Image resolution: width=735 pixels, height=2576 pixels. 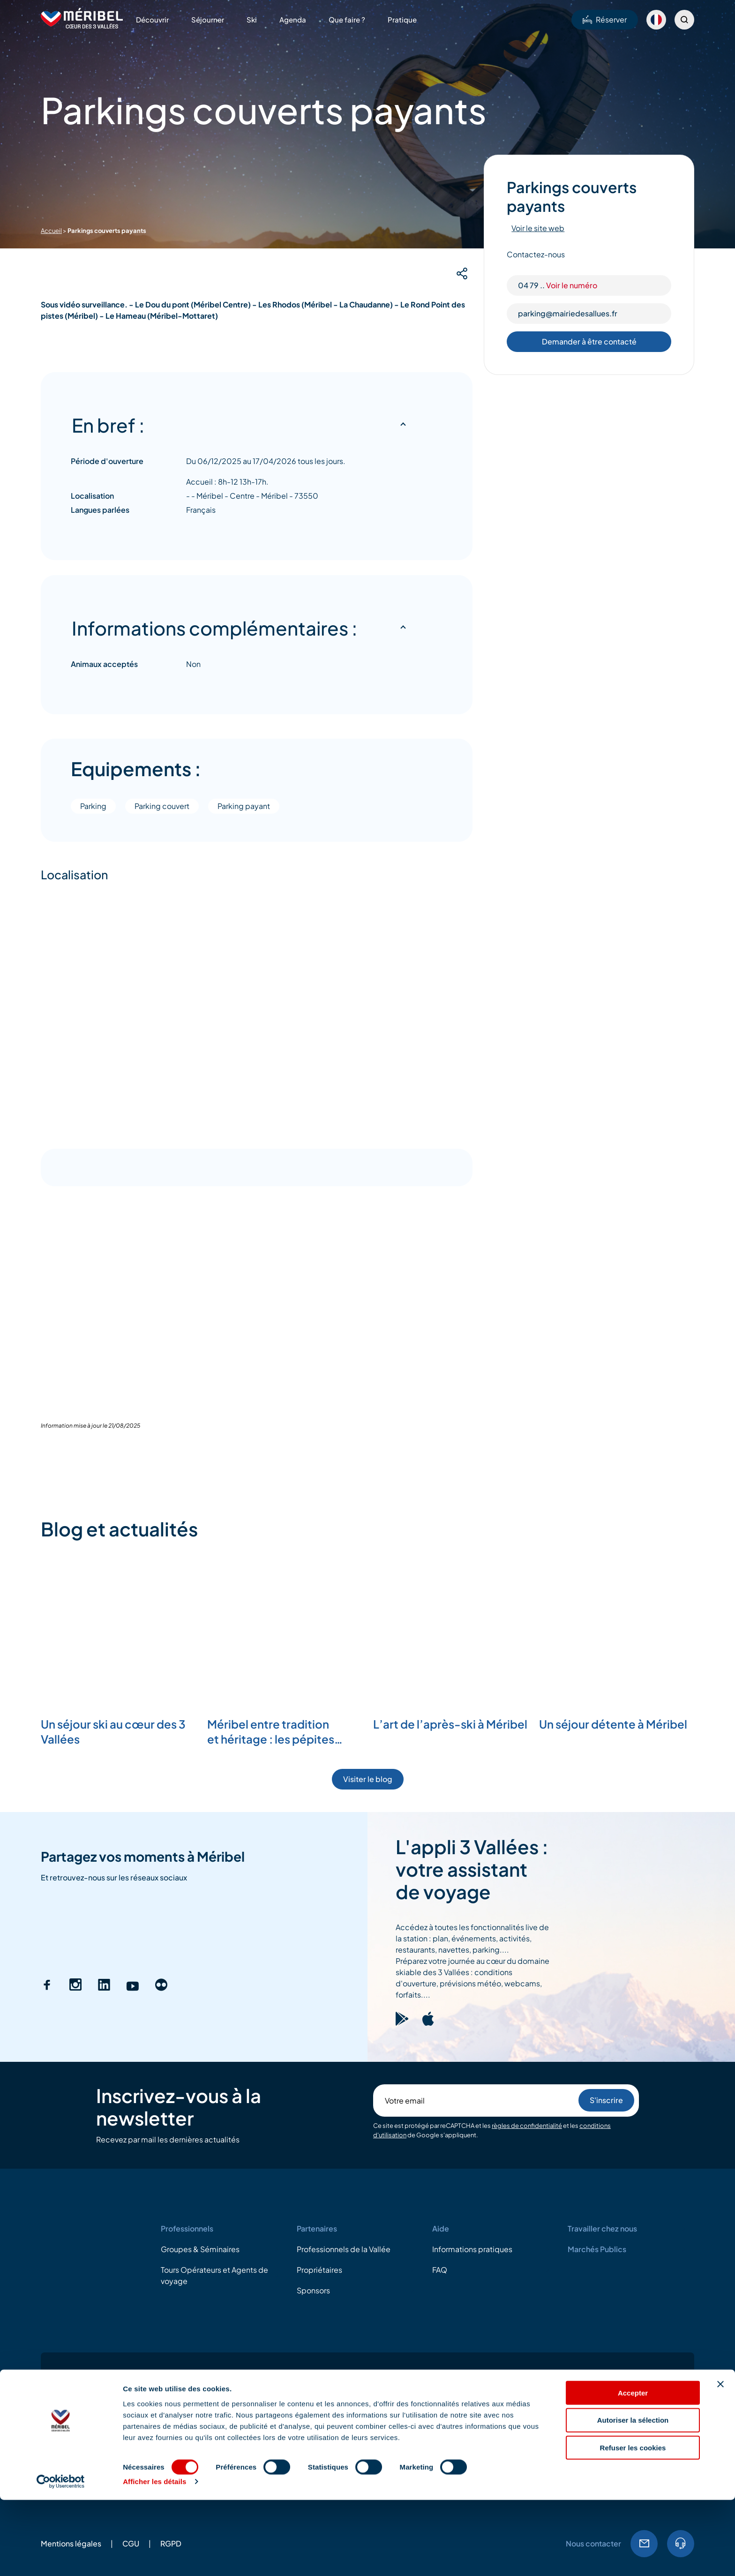 What do you see at coordinates (343, 2061) in the screenshot?
I see `Professionnels de la Vallée` at bounding box center [343, 2061].